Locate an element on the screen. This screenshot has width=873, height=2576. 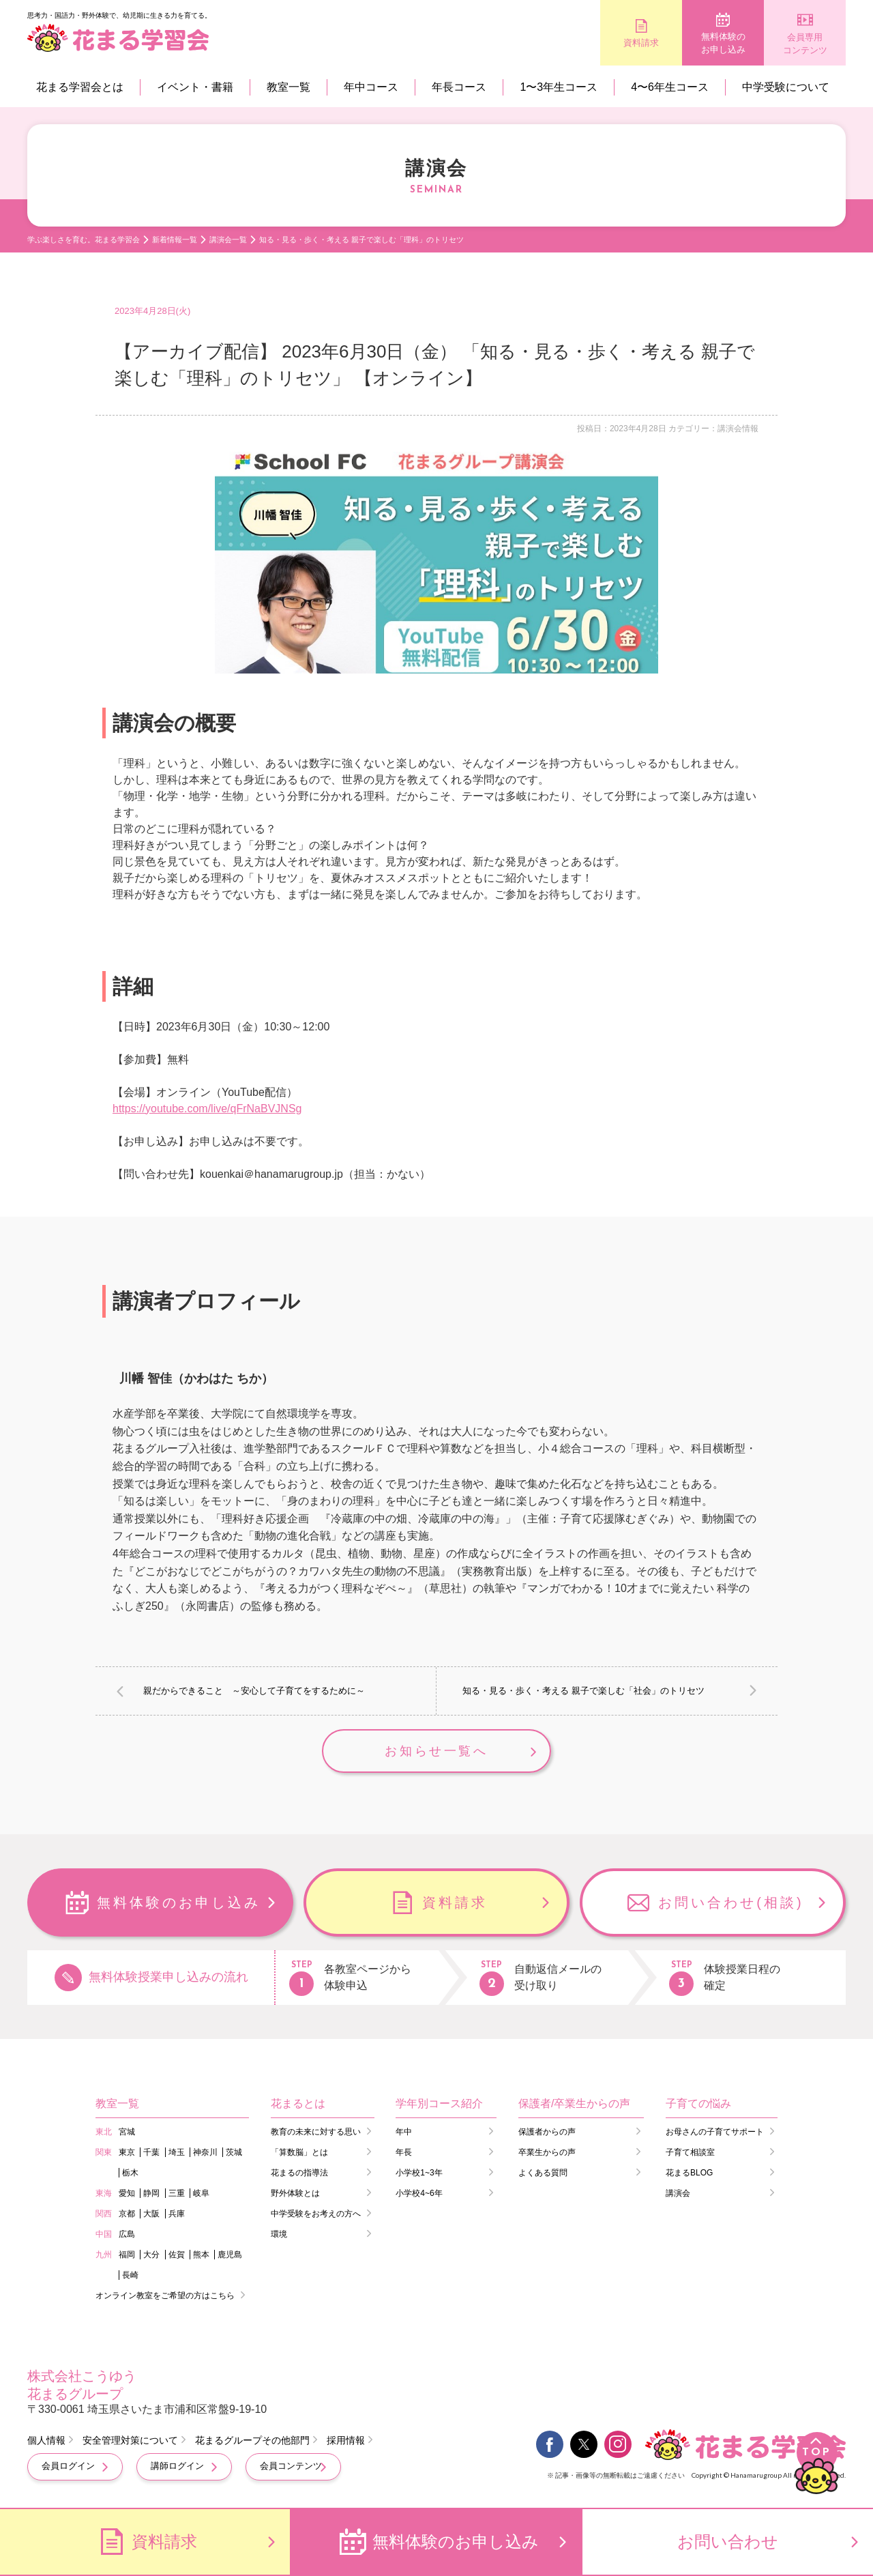
三重 is located at coordinates (176, 2193).